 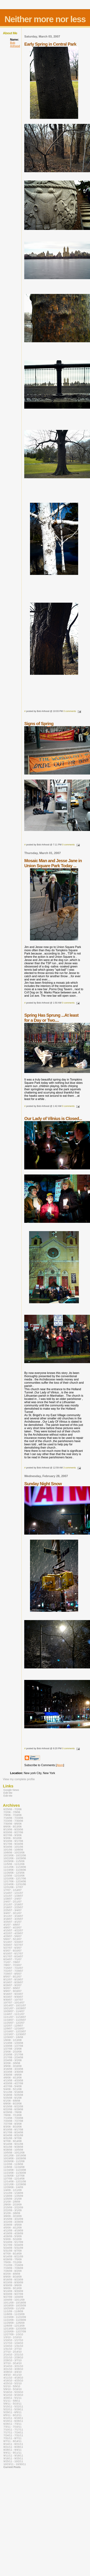 I want to click on Atom, so click(x=60, y=1765).